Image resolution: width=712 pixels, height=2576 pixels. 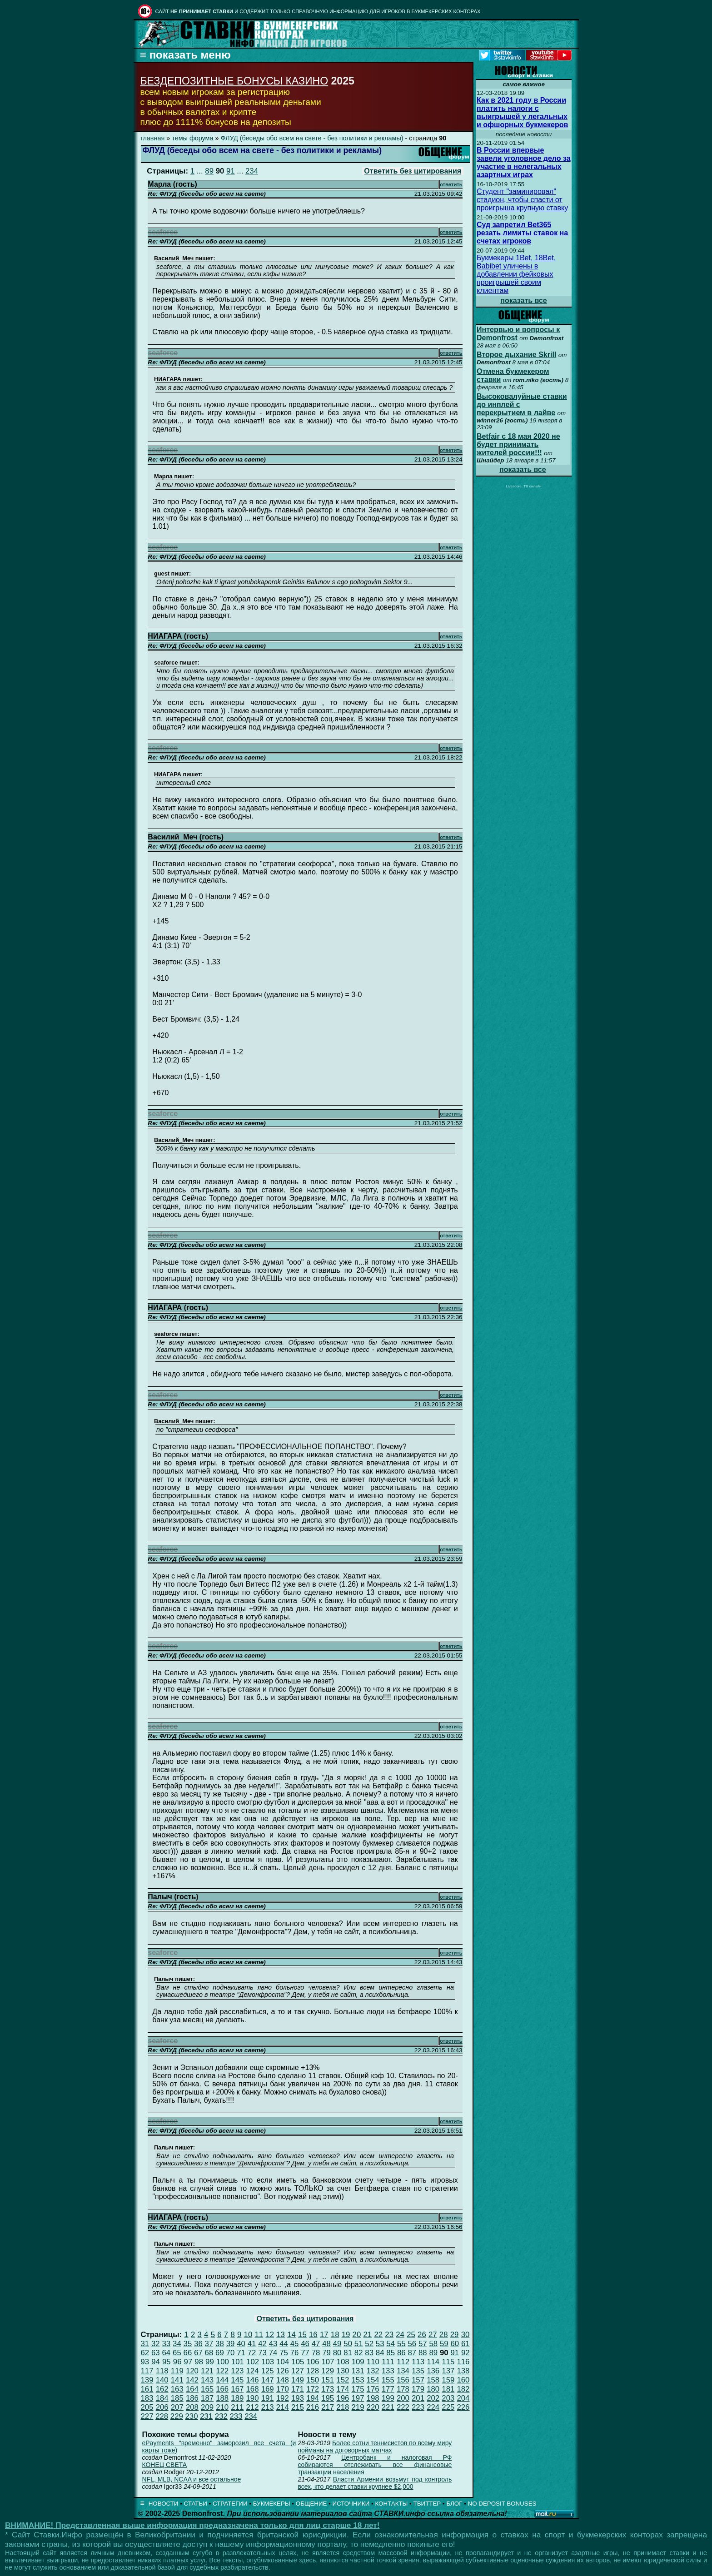 What do you see at coordinates (433, 2380) in the screenshot?
I see `158` at bounding box center [433, 2380].